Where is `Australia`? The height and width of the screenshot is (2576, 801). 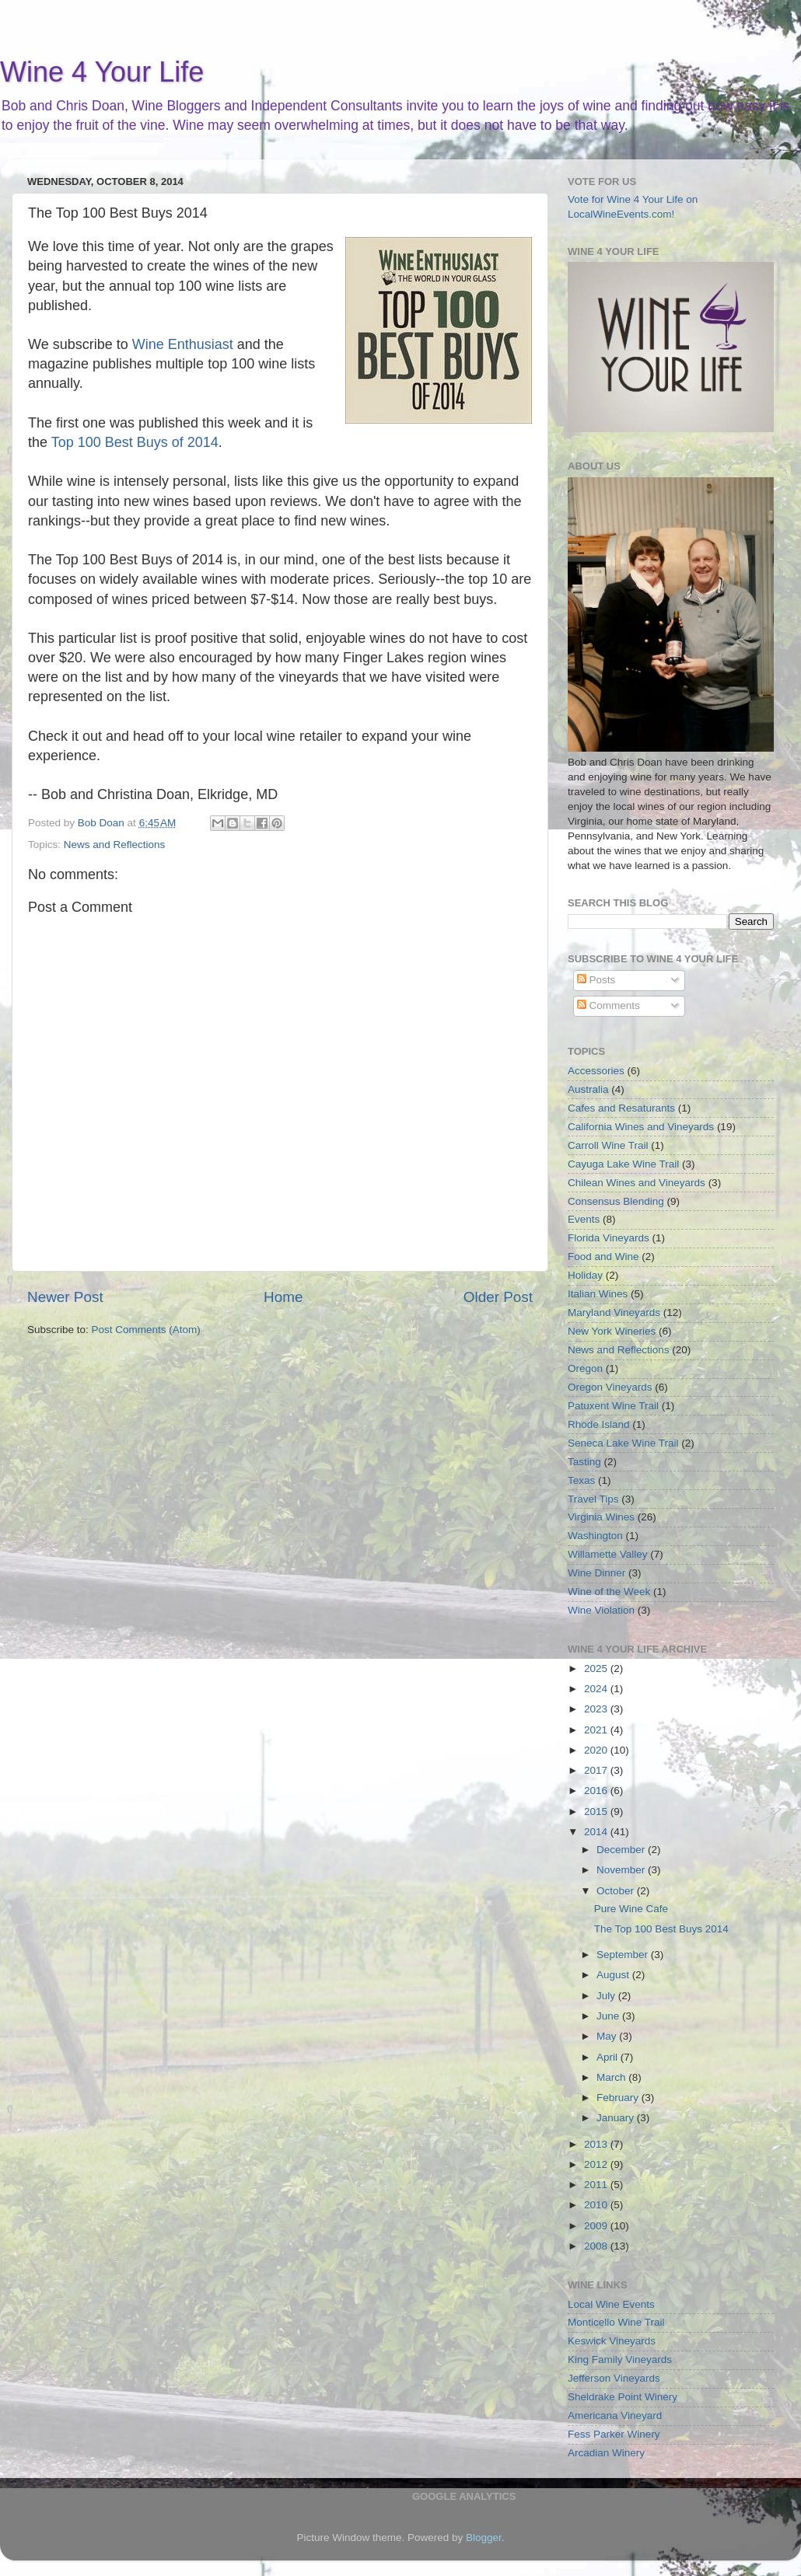 Australia is located at coordinates (588, 1089).